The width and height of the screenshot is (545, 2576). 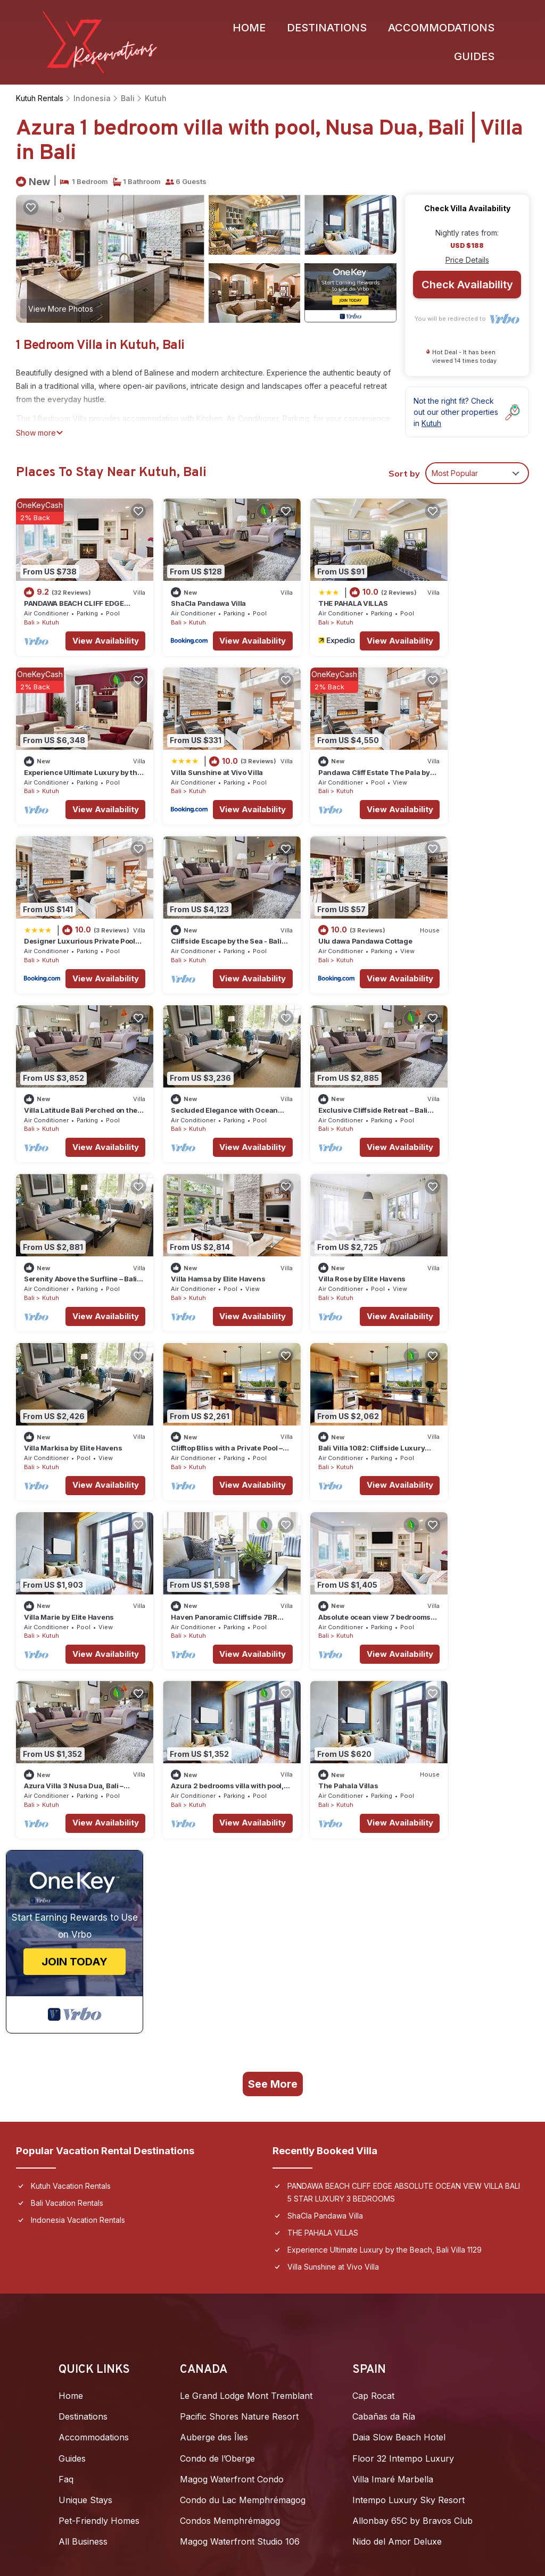 What do you see at coordinates (330, 1230) in the screenshot?
I see `Villa Marie by Elite Havens` at bounding box center [330, 1230].